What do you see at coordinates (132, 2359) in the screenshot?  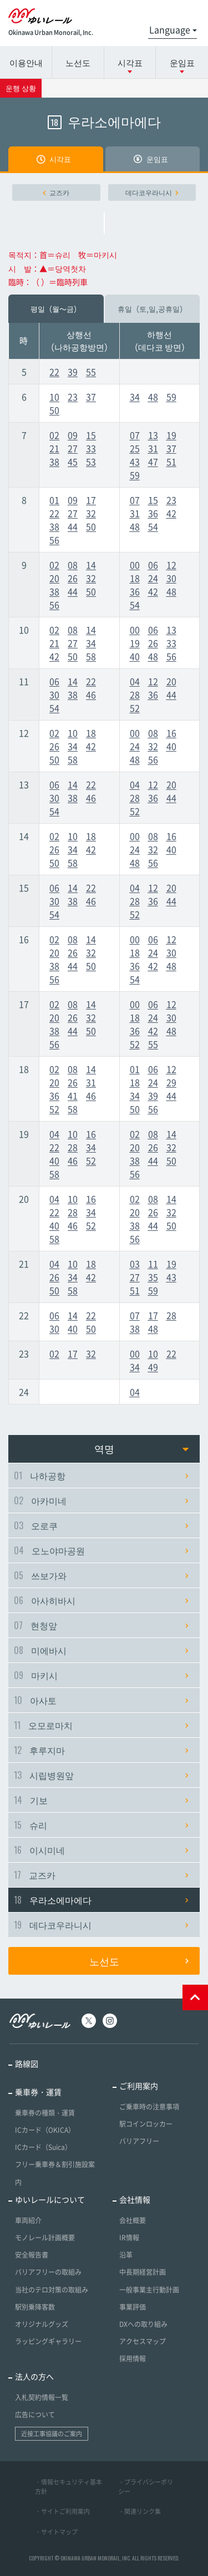 I see `採用情報` at bounding box center [132, 2359].